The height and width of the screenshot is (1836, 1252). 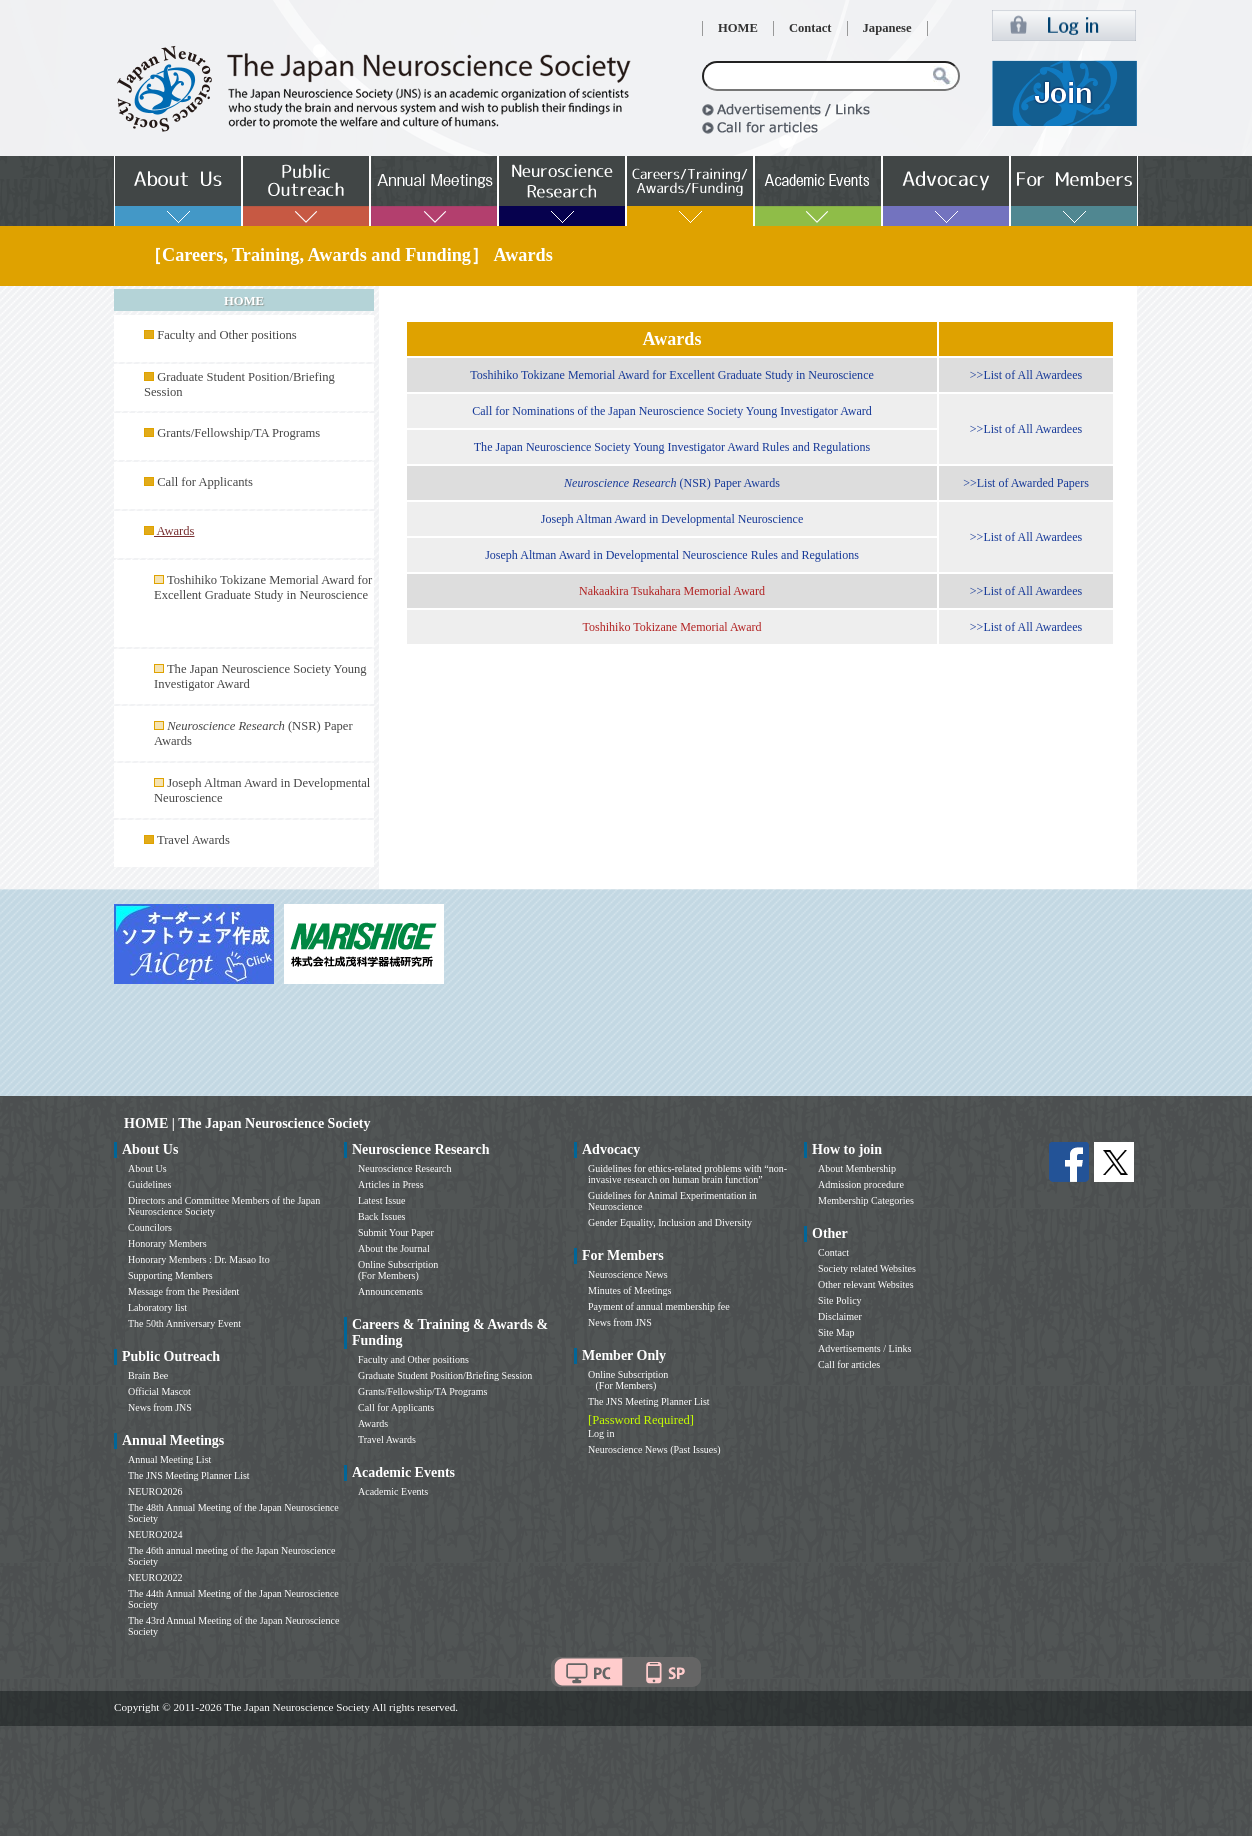 What do you see at coordinates (393, 1491) in the screenshot?
I see `Academic Events` at bounding box center [393, 1491].